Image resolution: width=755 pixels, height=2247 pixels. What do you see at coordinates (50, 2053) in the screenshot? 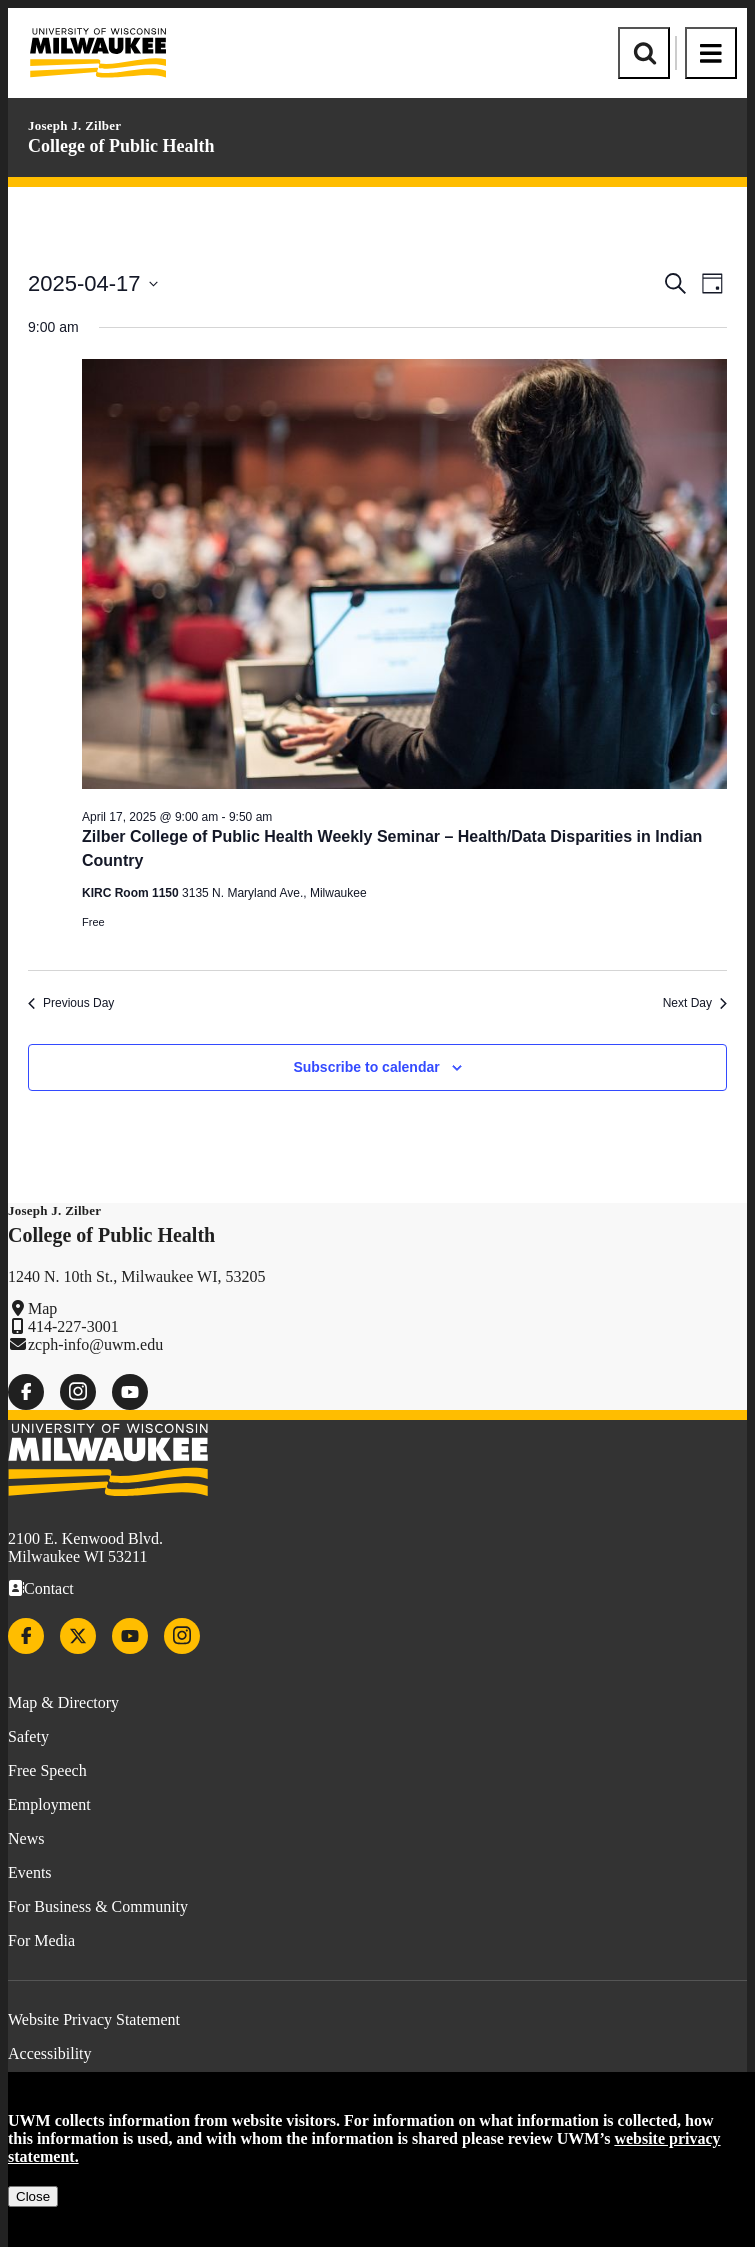
I see `Accessibility` at bounding box center [50, 2053].